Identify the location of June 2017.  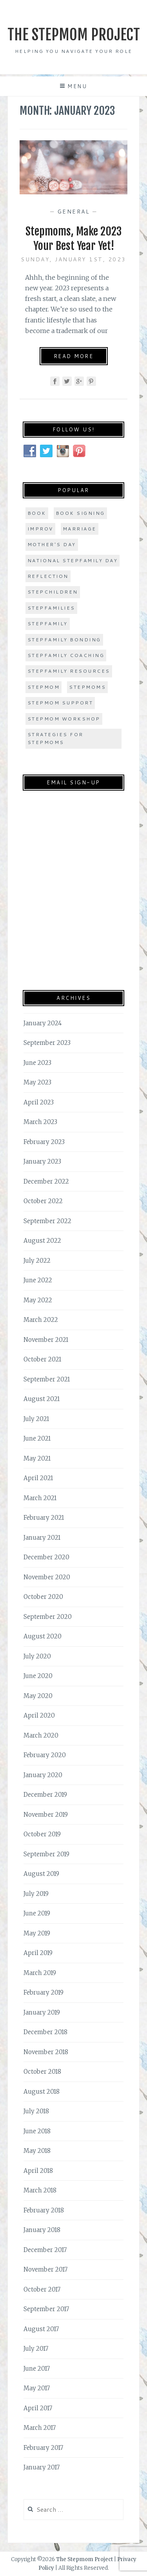
(37, 2368).